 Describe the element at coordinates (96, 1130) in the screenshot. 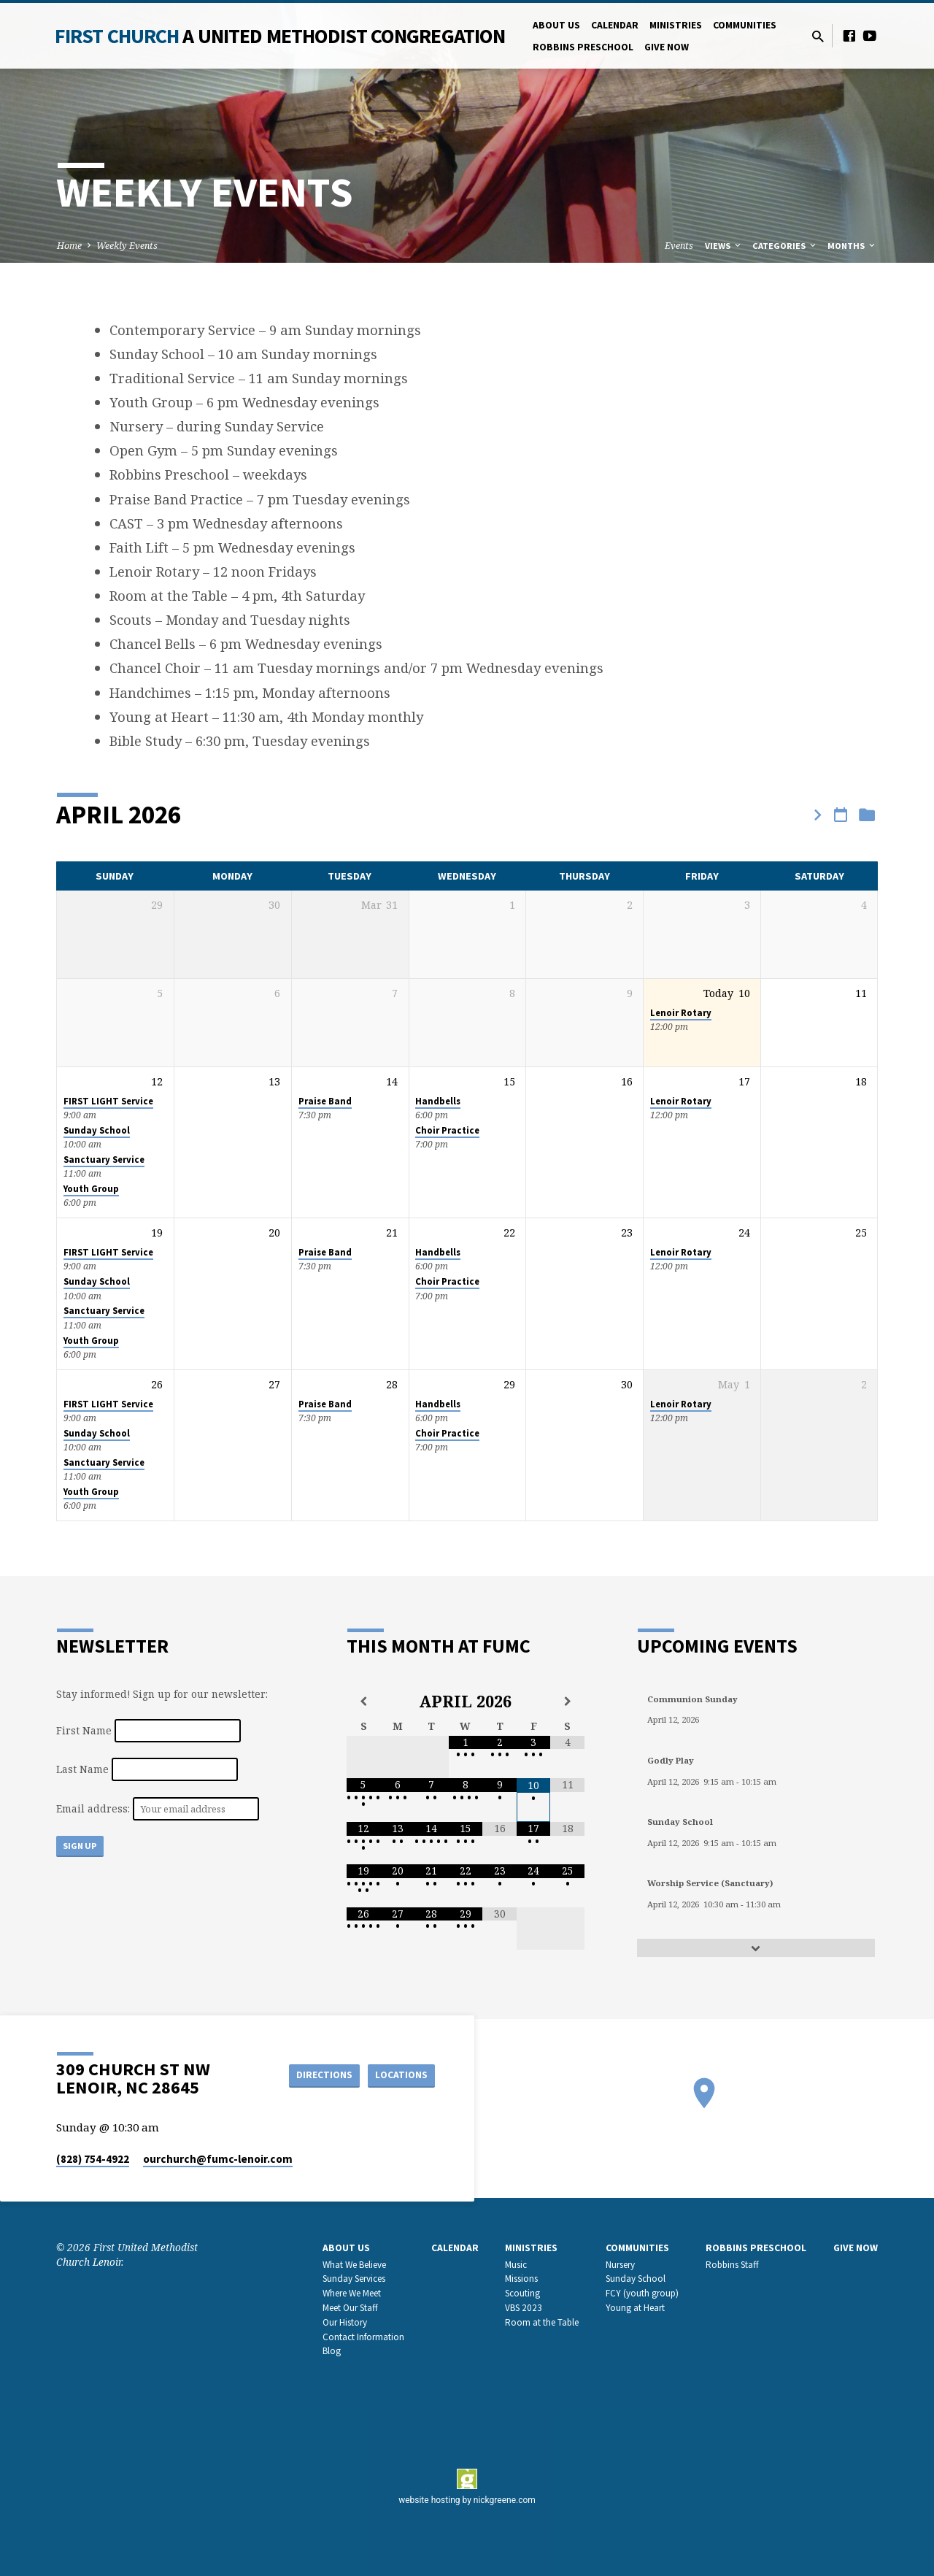

I see `Sunday School` at that location.